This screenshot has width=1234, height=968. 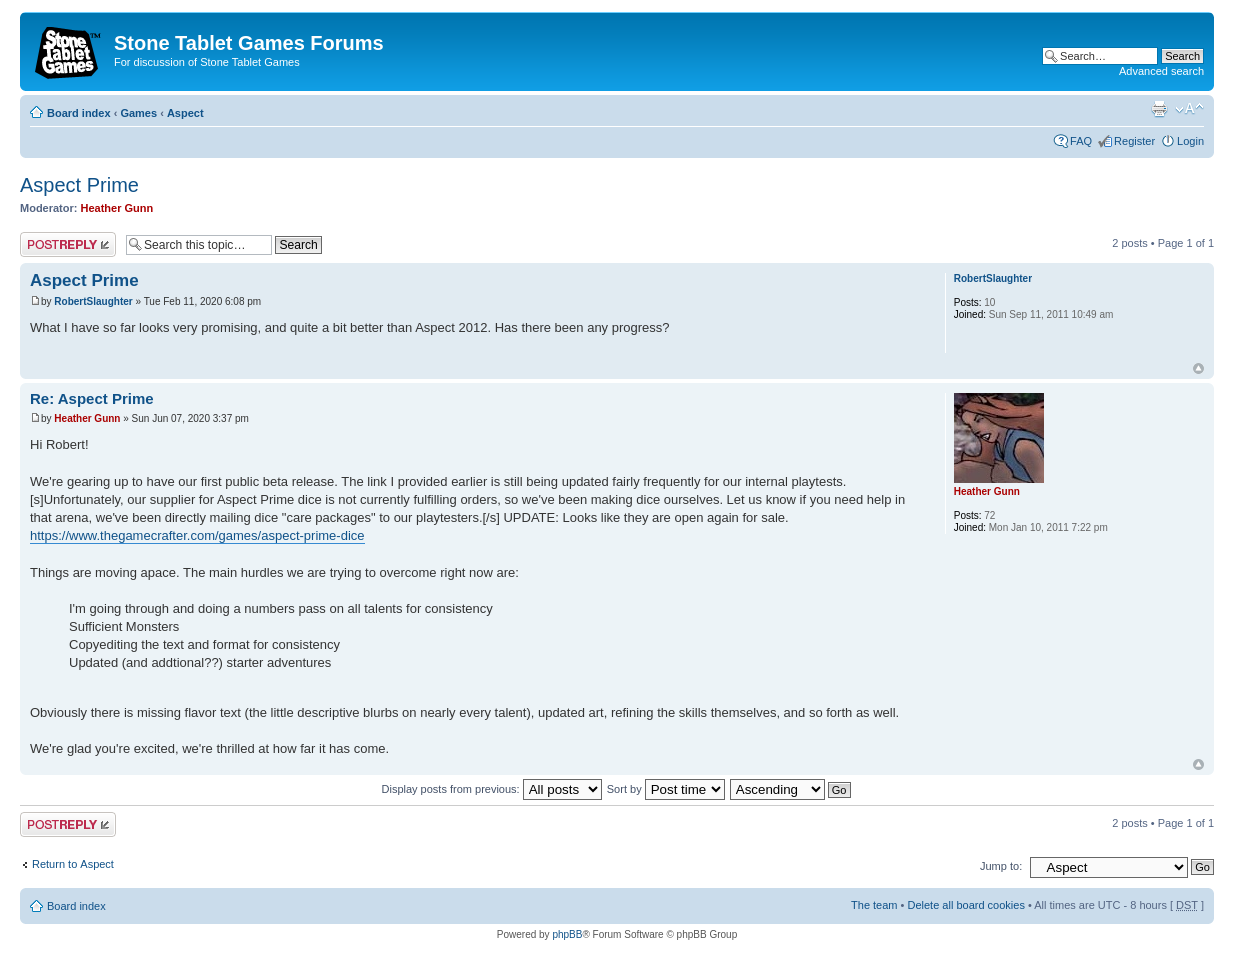 I want to click on RobertSlaughter, so click(x=93, y=301).